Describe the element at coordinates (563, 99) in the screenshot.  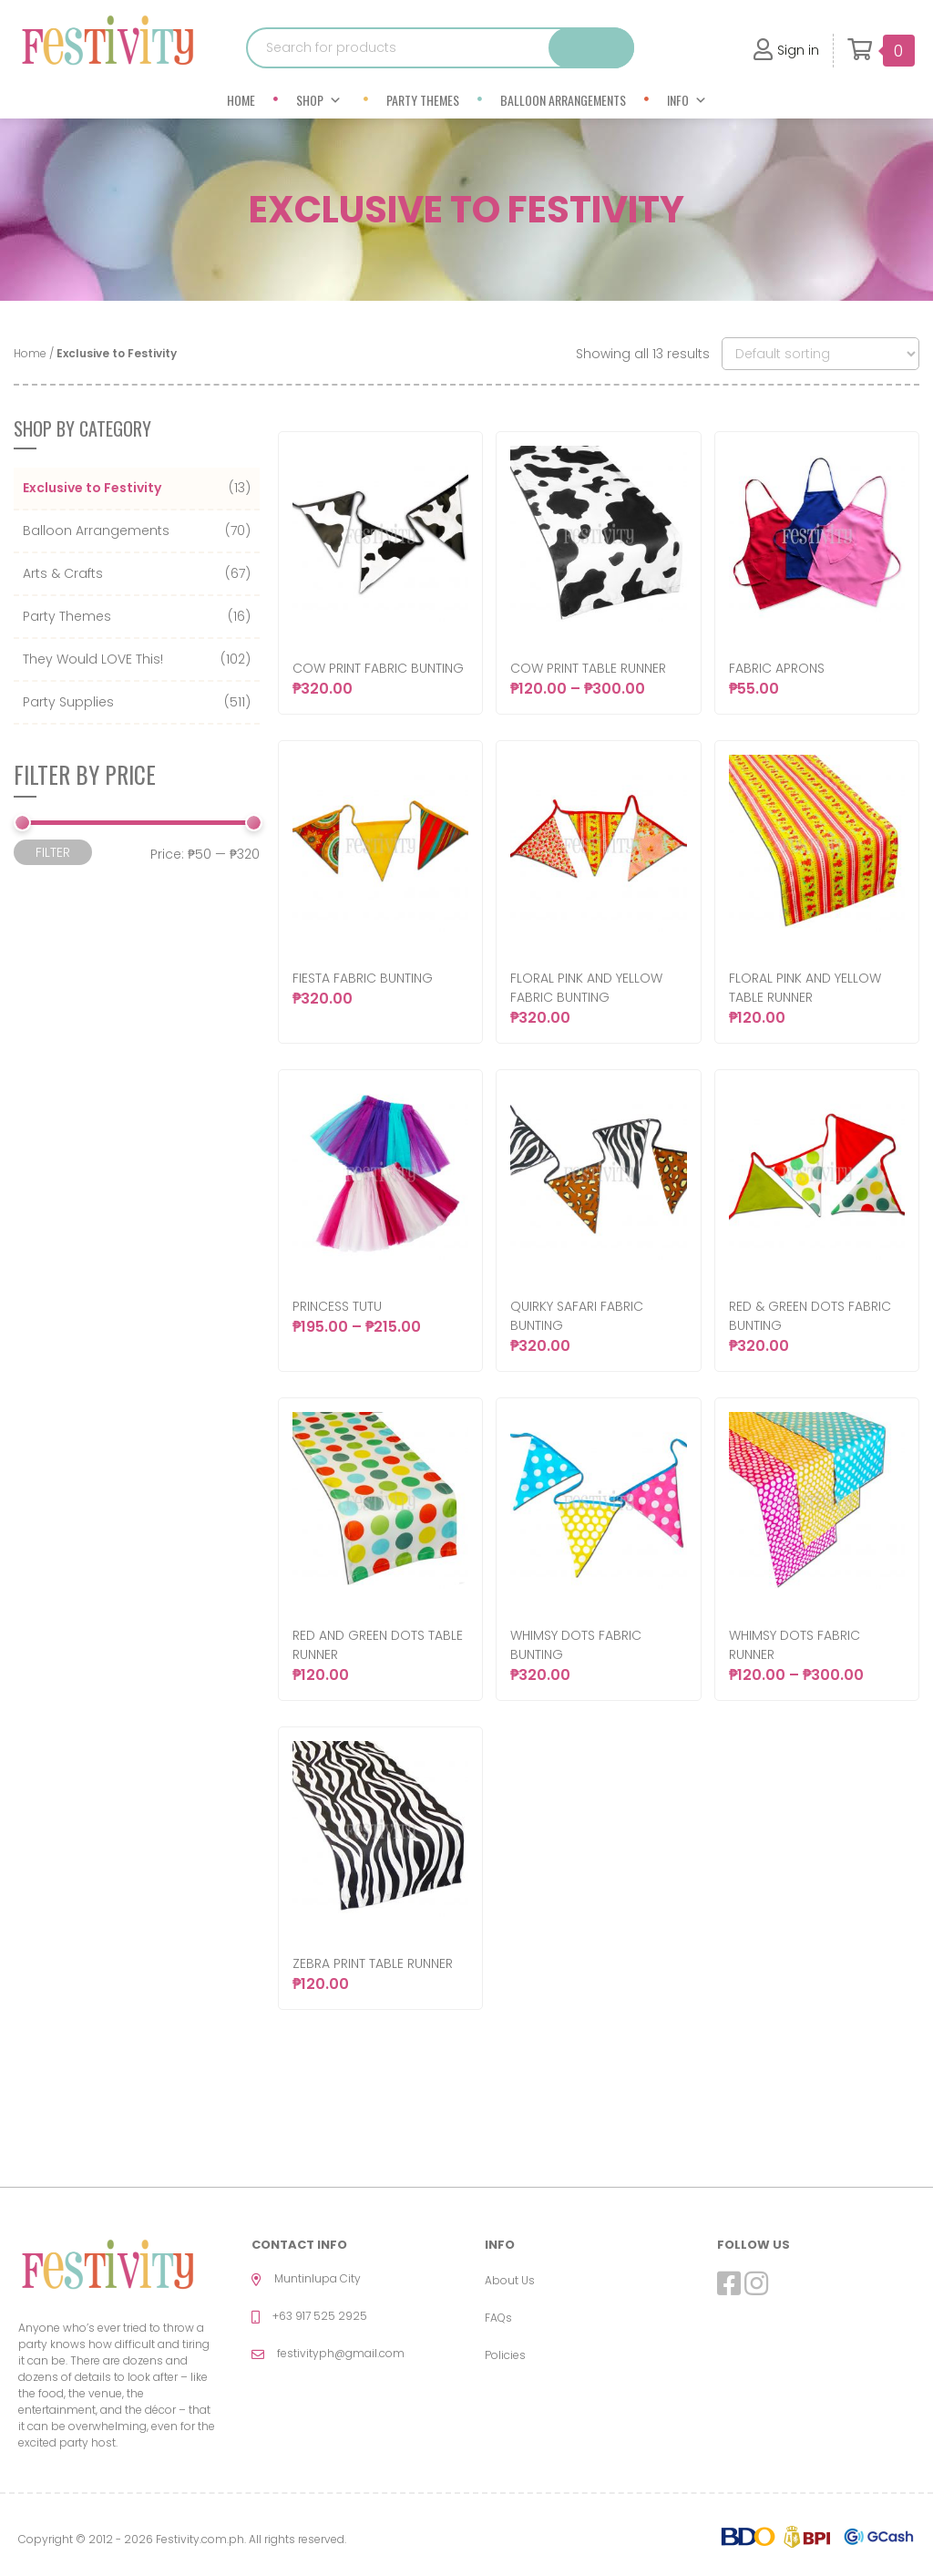
I see `Balloon Arrangements` at that location.